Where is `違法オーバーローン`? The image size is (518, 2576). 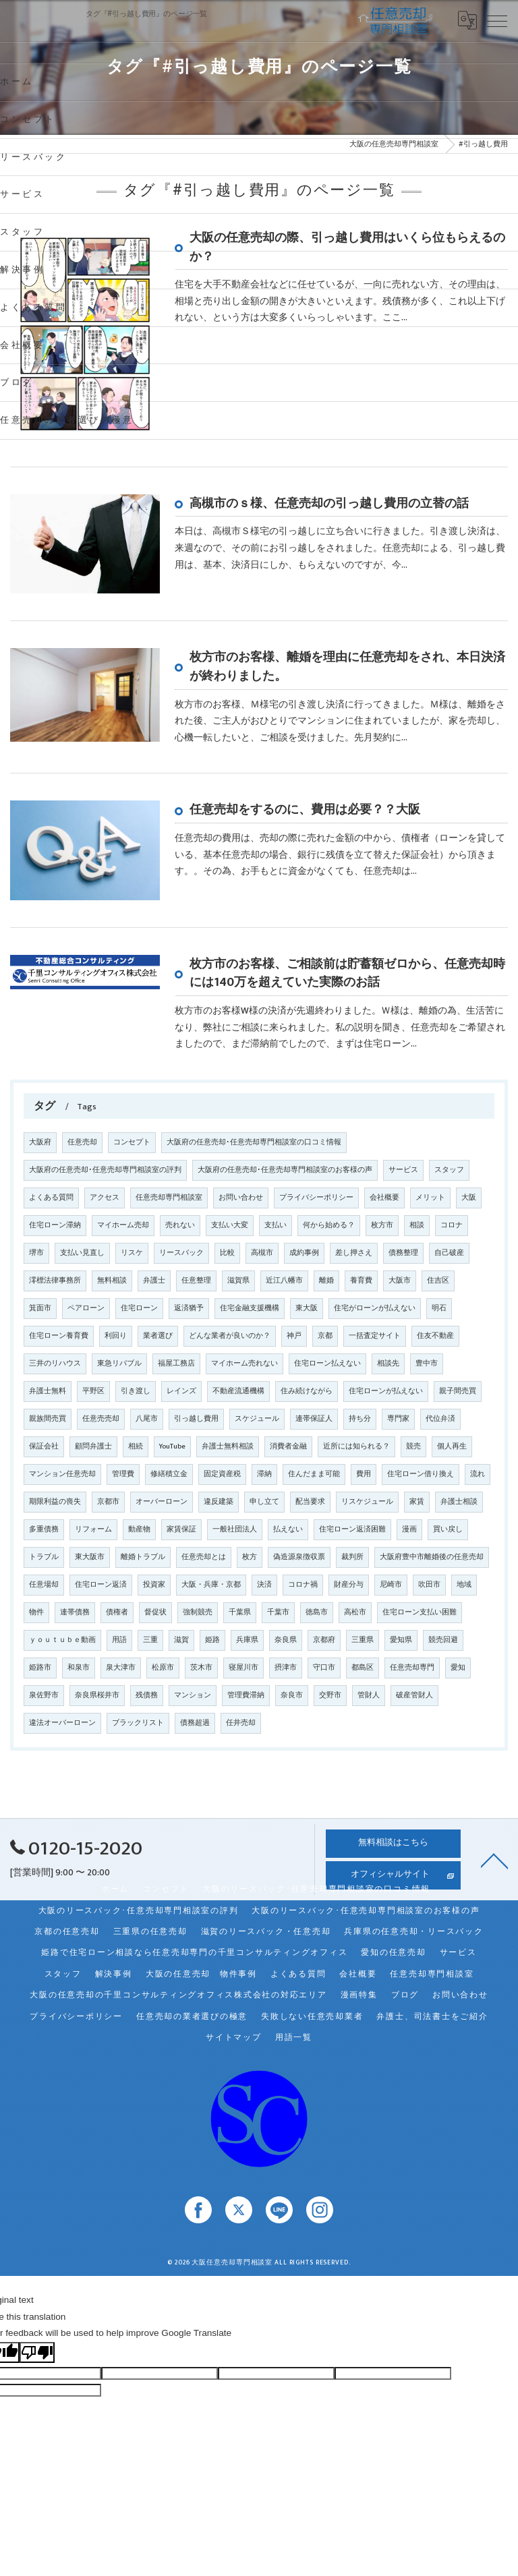
違法オーバーローン is located at coordinates (62, 1723).